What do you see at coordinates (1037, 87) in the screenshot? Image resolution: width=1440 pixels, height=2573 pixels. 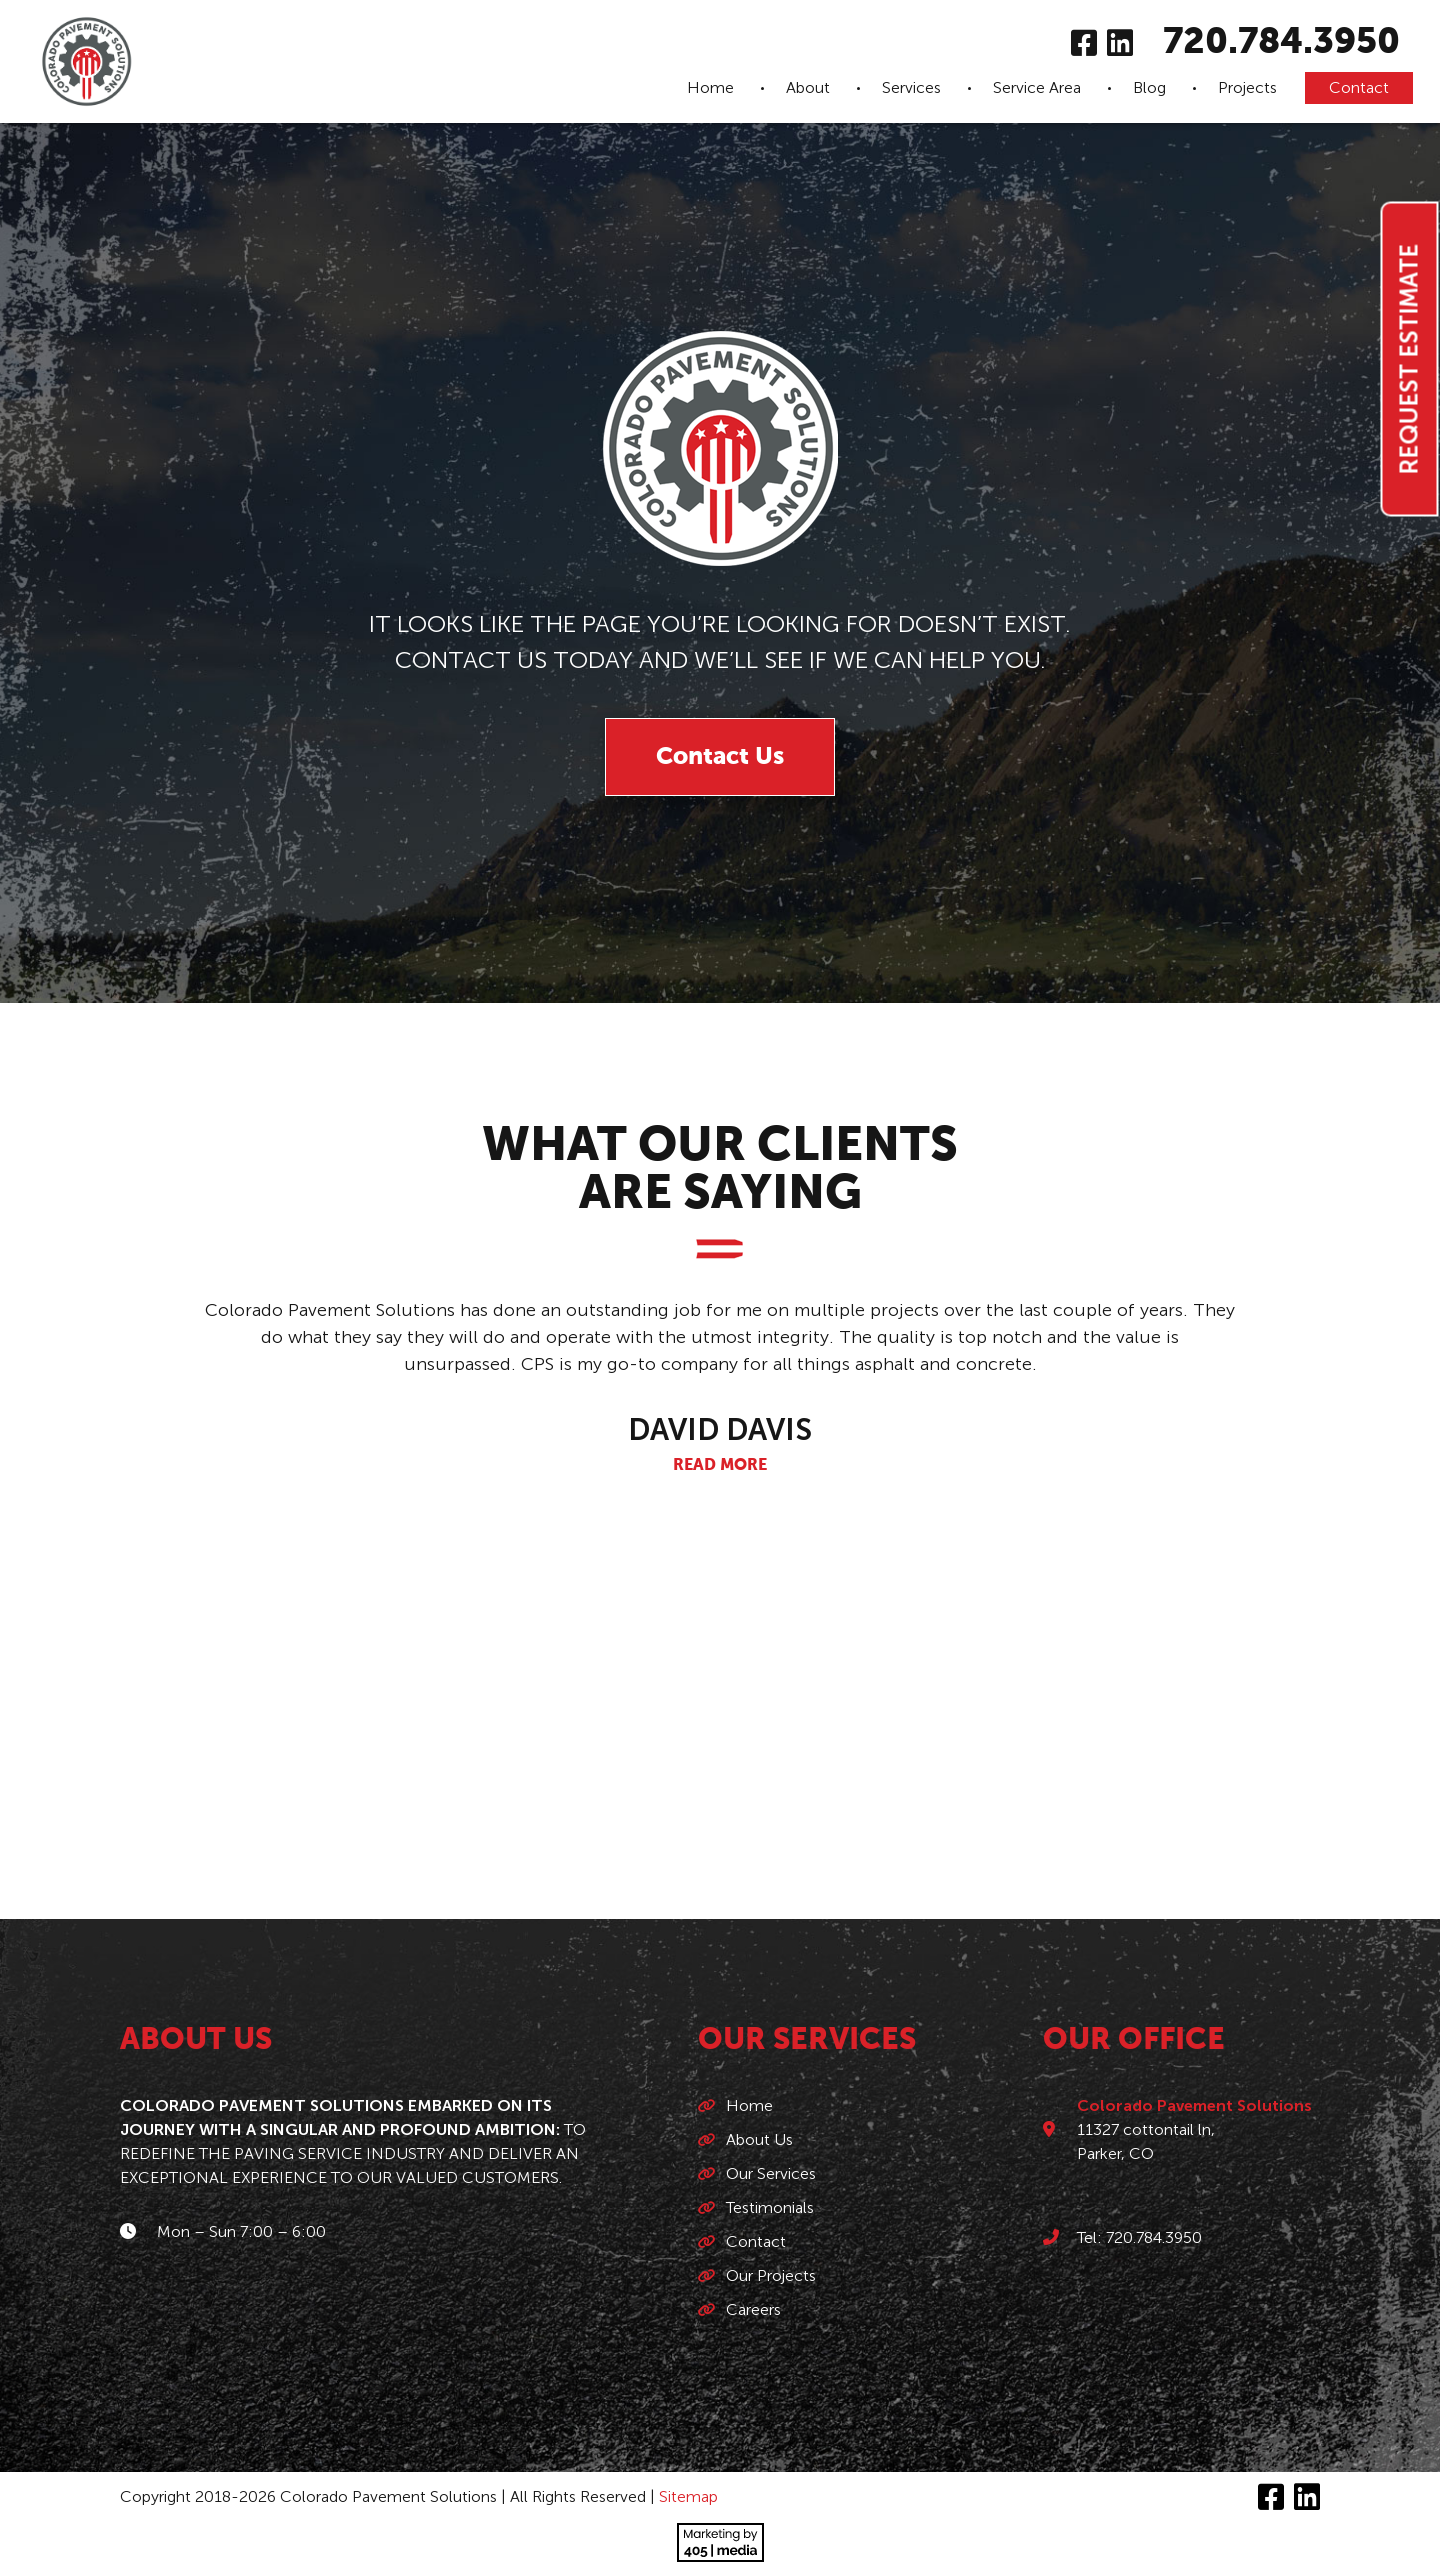 I see `Service Area` at bounding box center [1037, 87].